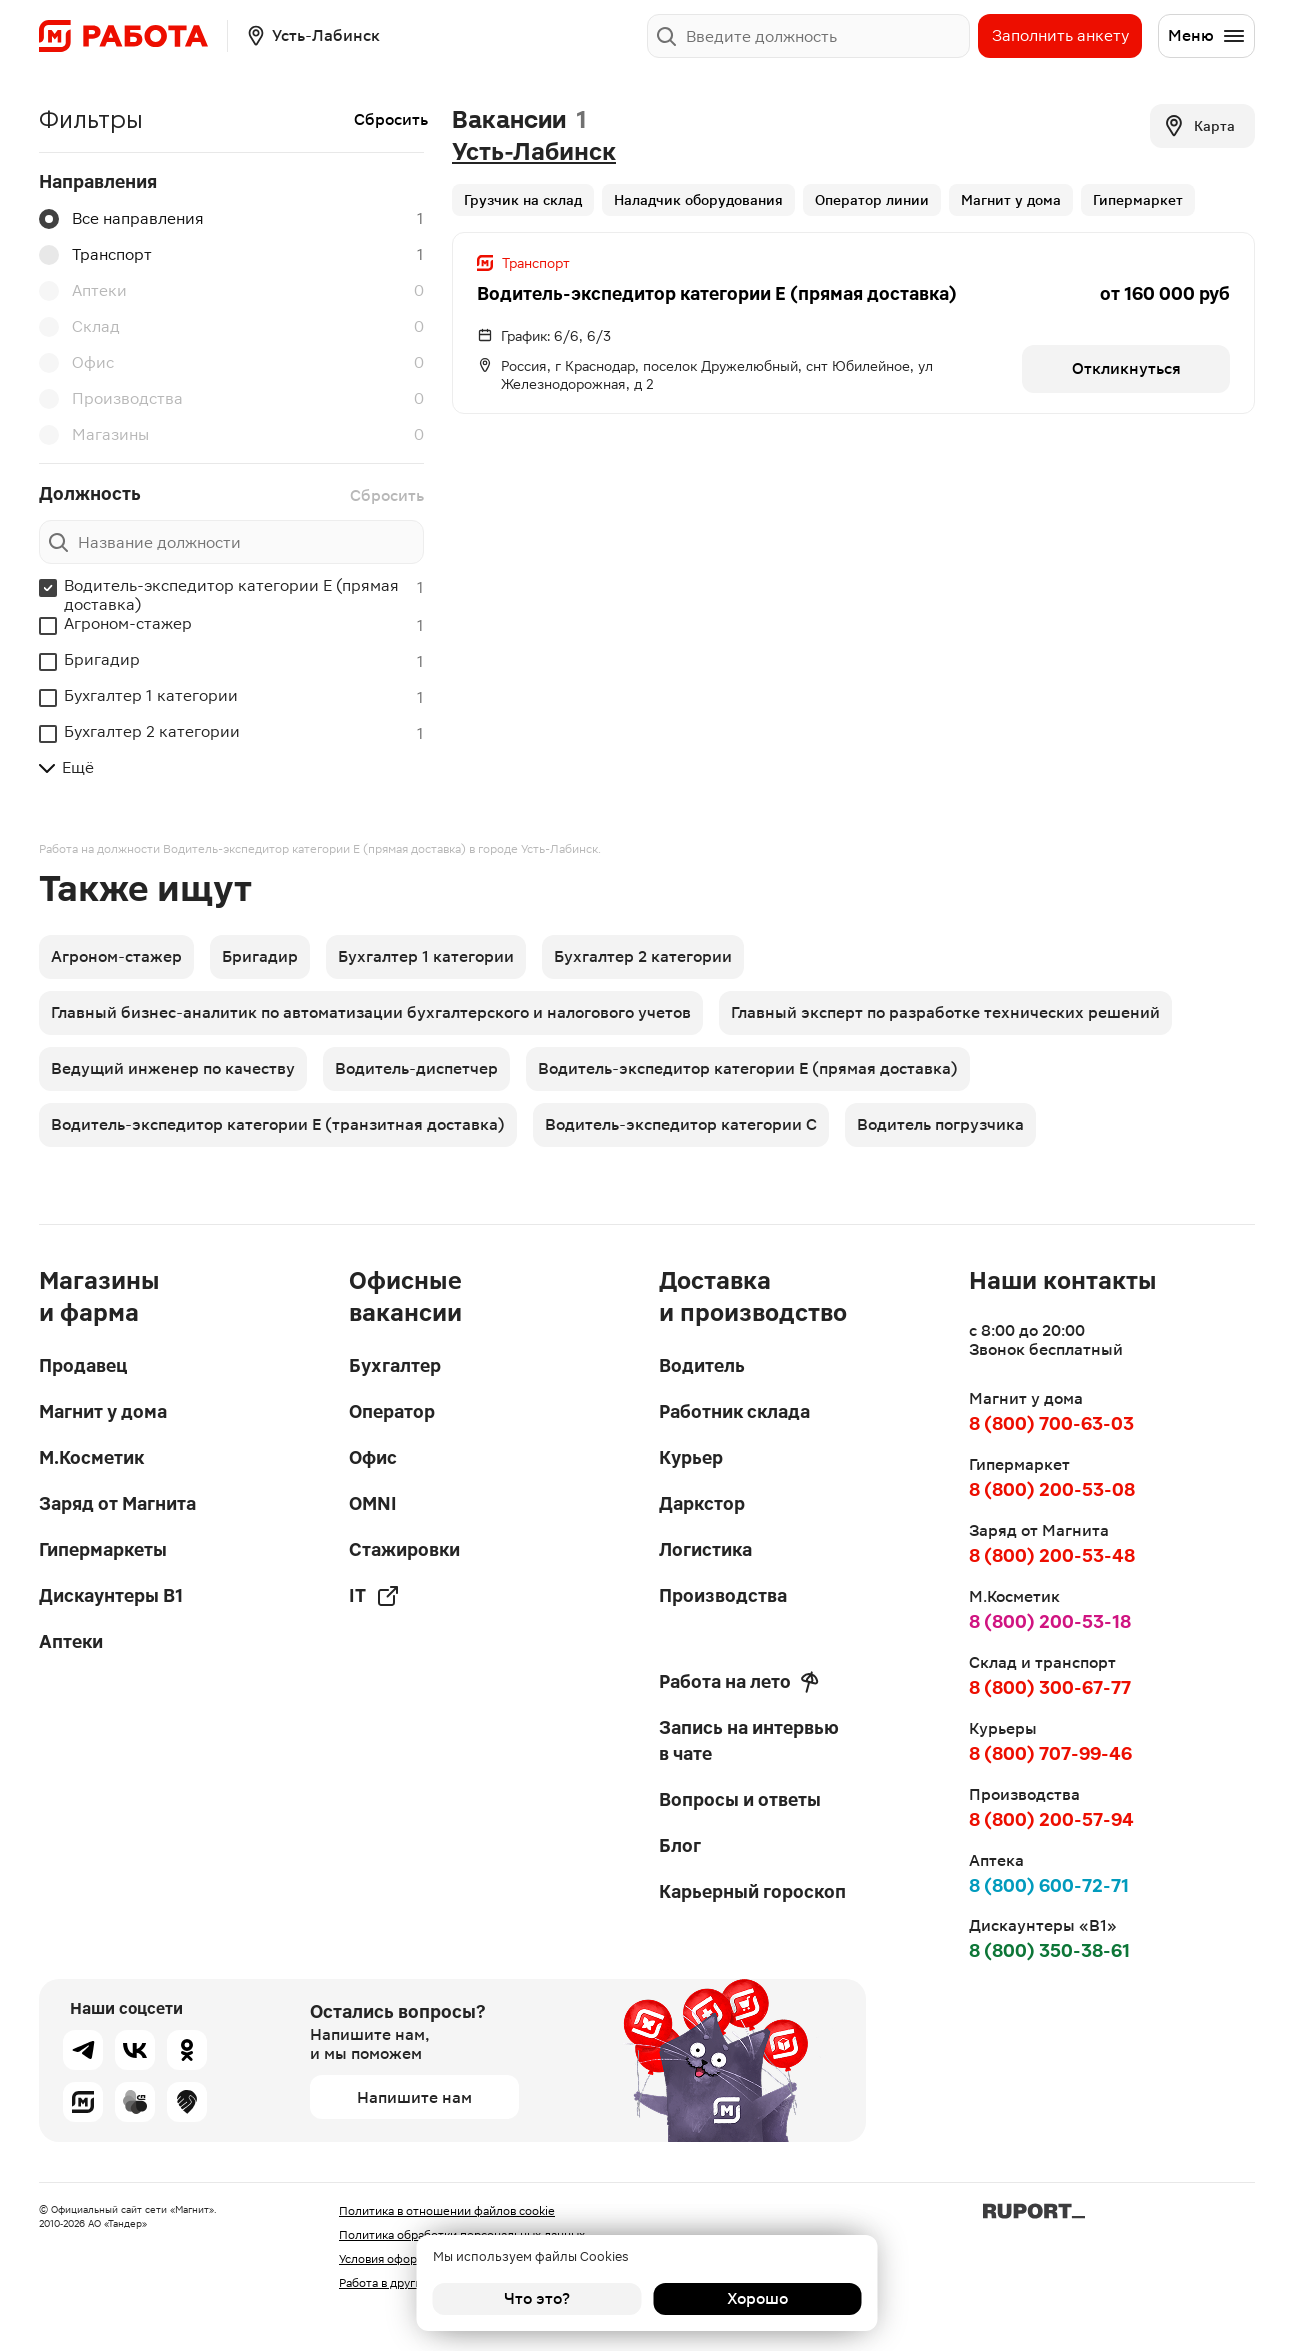 The width and height of the screenshot is (1294, 2351). I want to click on Грузчик на склад, so click(523, 200).